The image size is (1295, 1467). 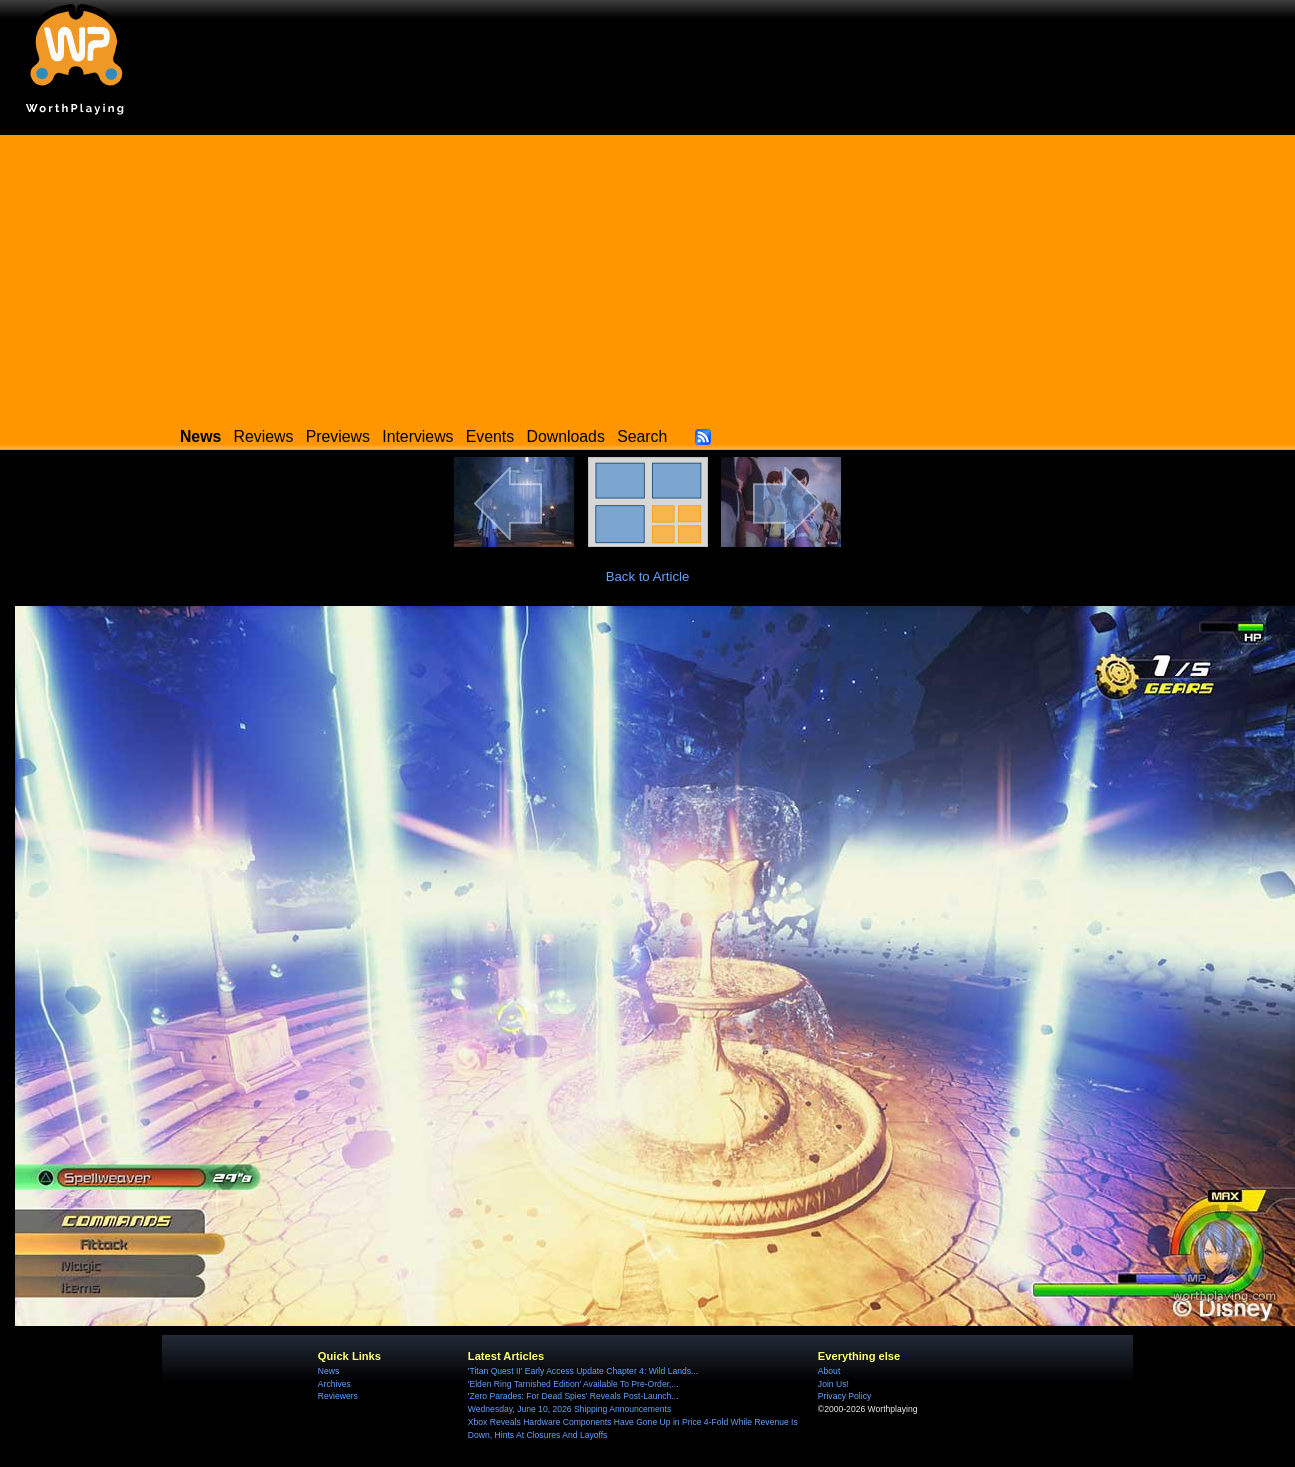 I want to click on News, so click(x=328, y=1371).